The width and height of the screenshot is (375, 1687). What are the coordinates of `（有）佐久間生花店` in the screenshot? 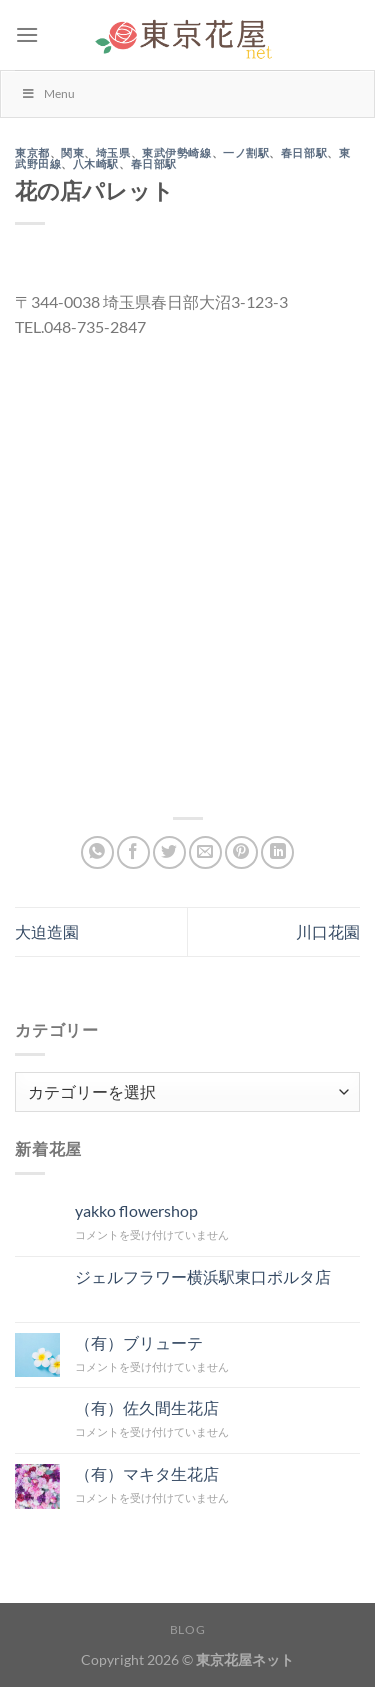 It's located at (147, 1407).